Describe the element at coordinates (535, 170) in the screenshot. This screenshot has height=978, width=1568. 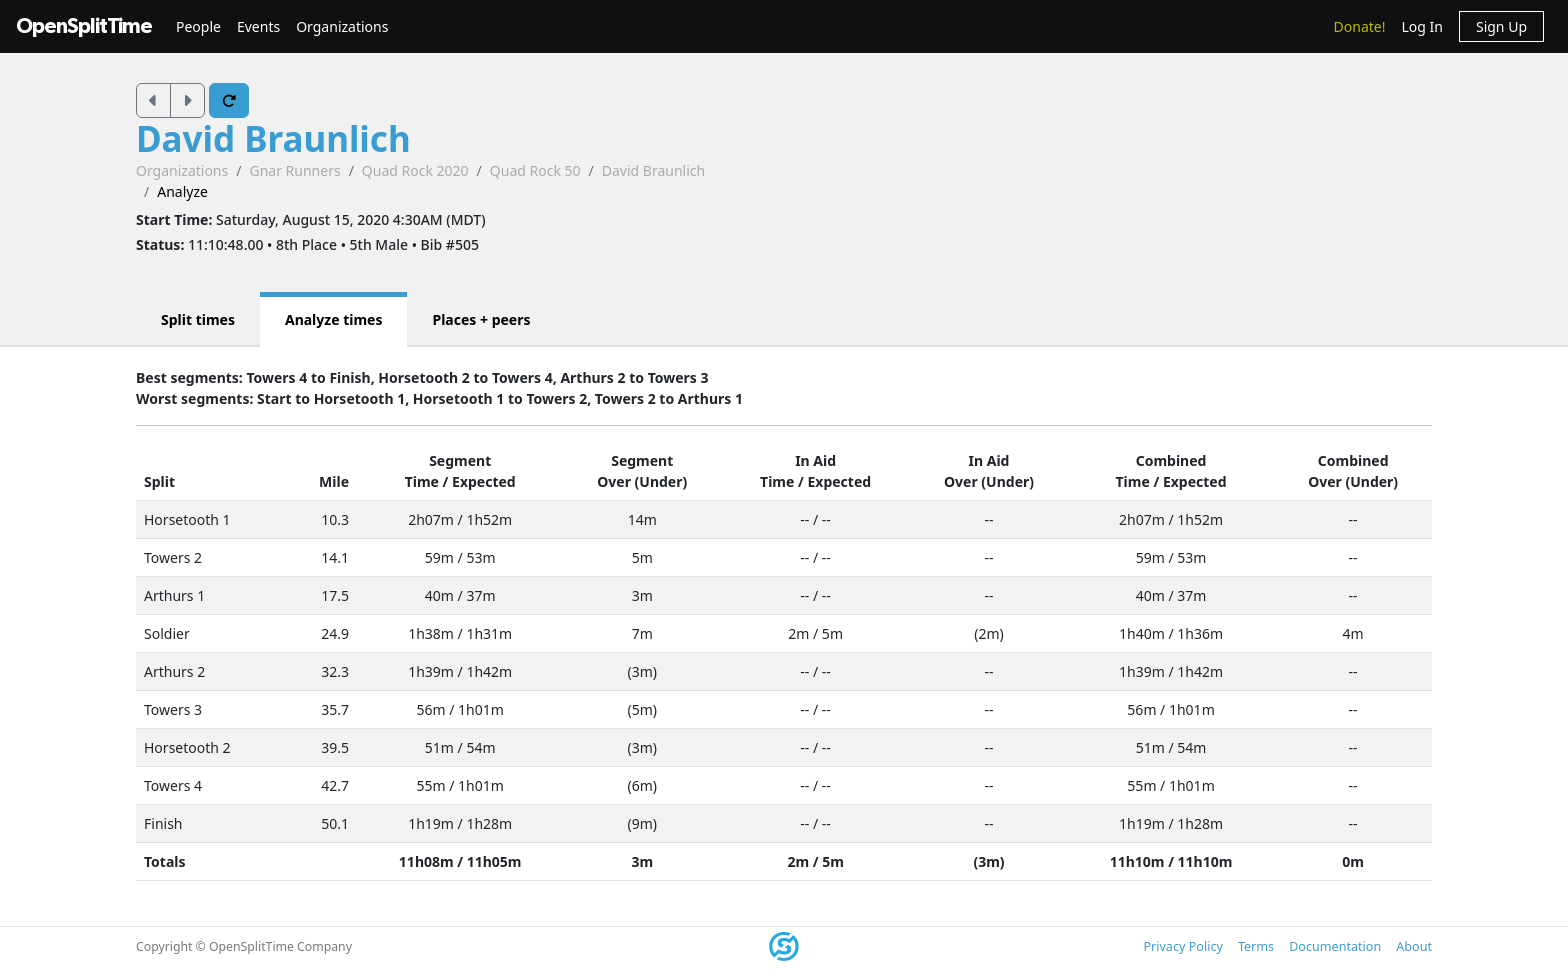
I see `Quad Rock 50` at that location.